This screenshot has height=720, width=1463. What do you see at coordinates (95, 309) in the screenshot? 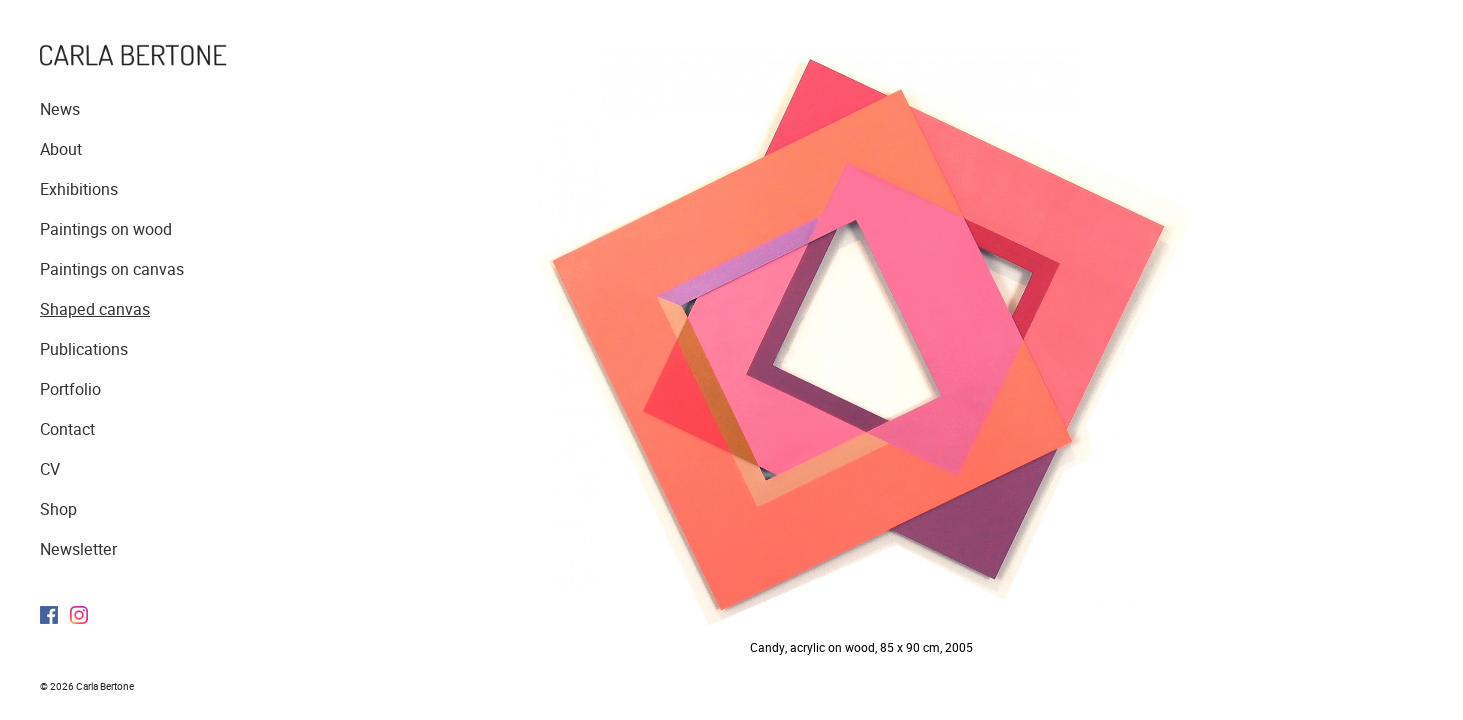
I see `Shaped canvas` at bounding box center [95, 309].